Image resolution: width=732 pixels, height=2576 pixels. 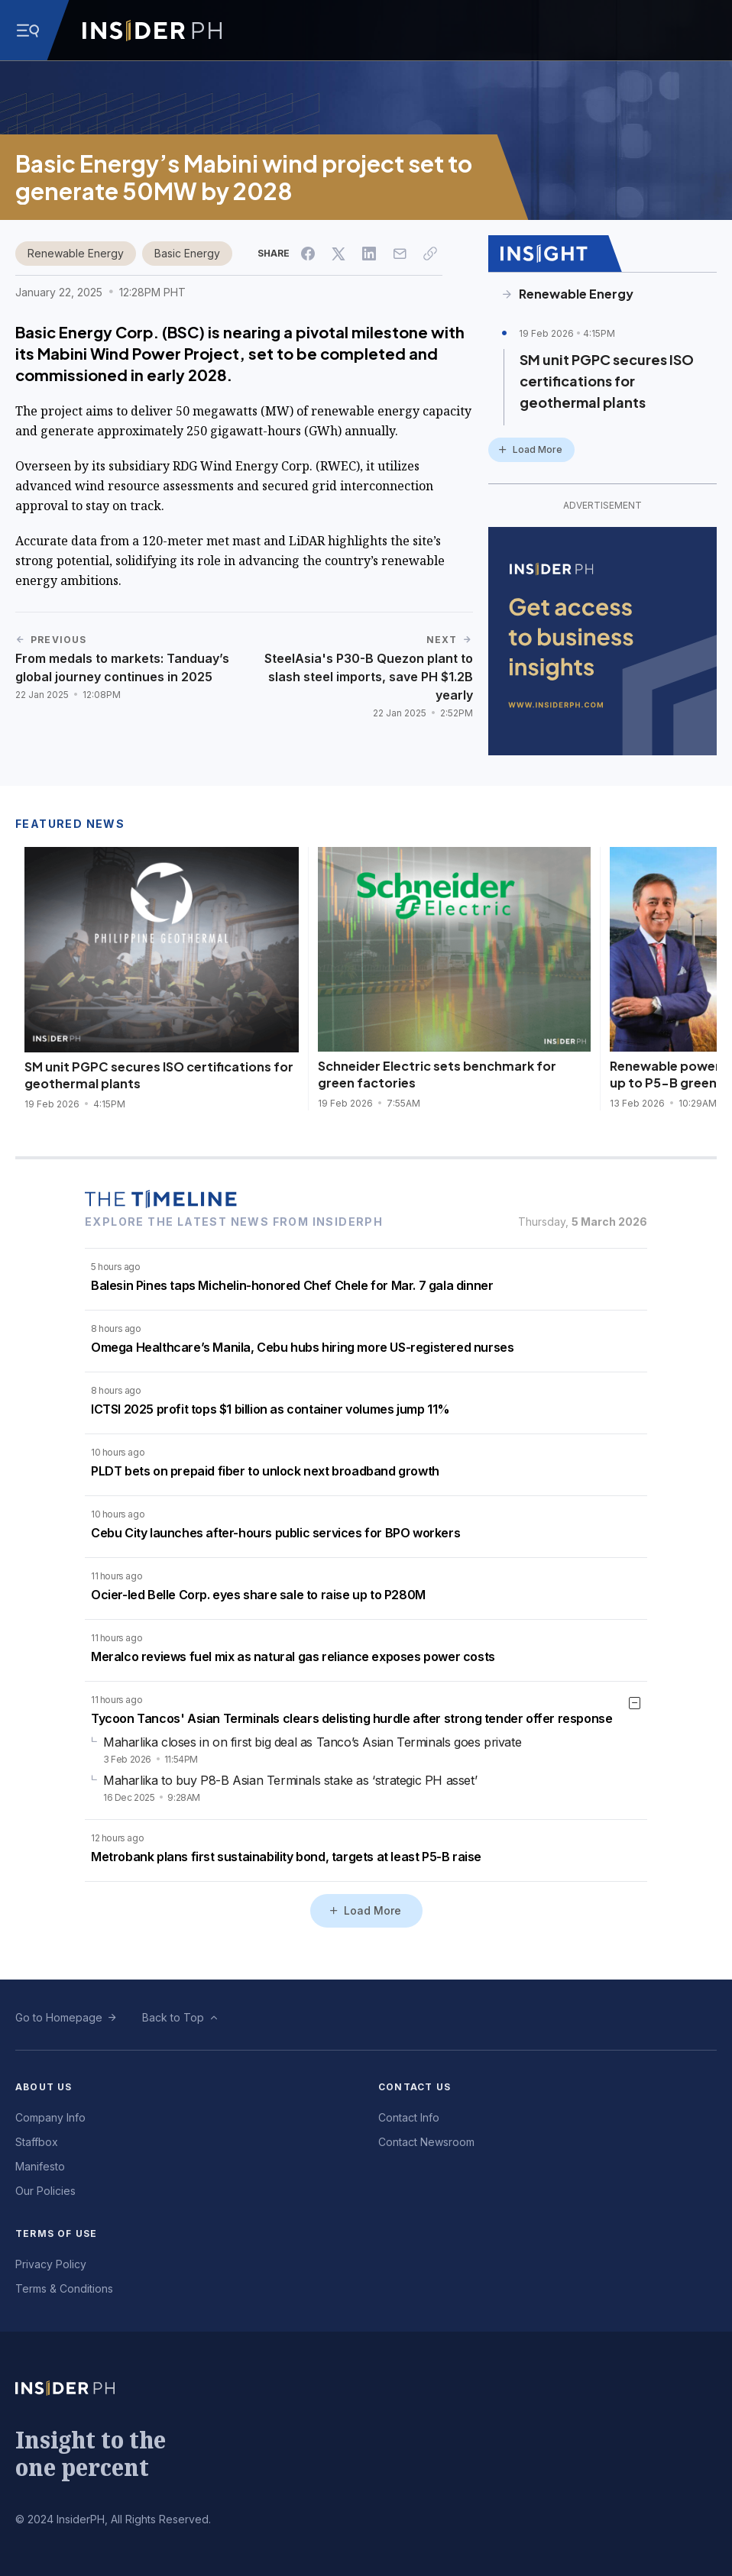 I want to click on Ocier-led Belle Corp. eyes share sale to raise up to P280M, so click(x=258, y=1594).